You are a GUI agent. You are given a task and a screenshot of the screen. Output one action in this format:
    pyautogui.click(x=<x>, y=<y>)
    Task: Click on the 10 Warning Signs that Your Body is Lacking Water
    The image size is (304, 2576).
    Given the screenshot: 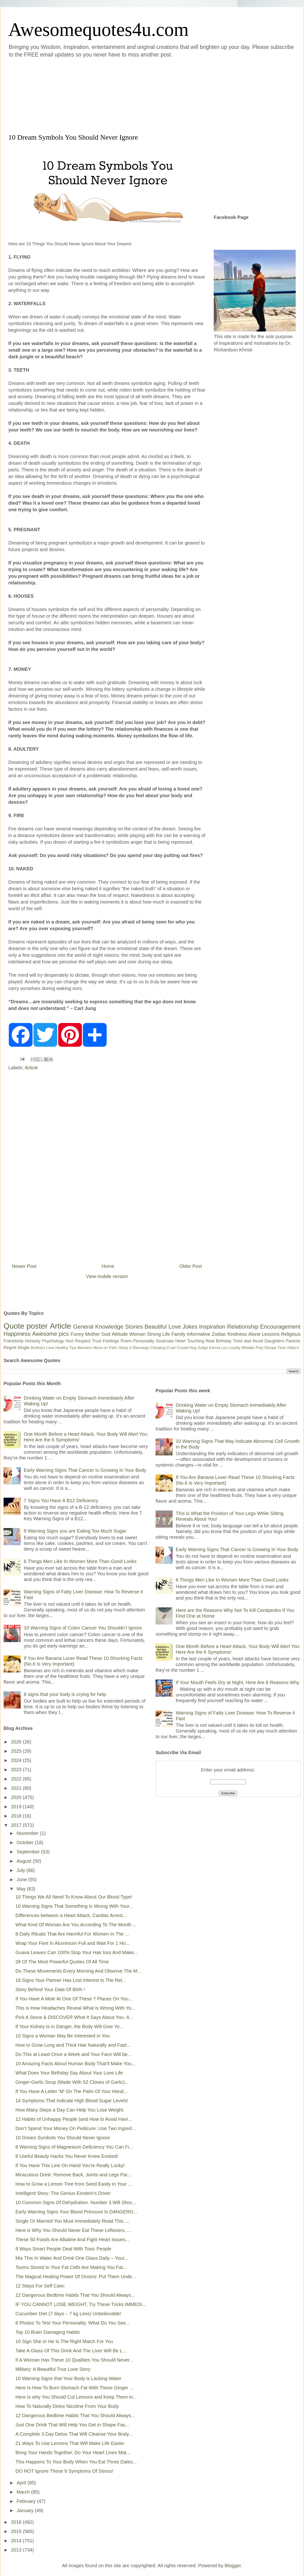 What is the action you would take?
    pyautogui.click(x=68, y=2378)
    